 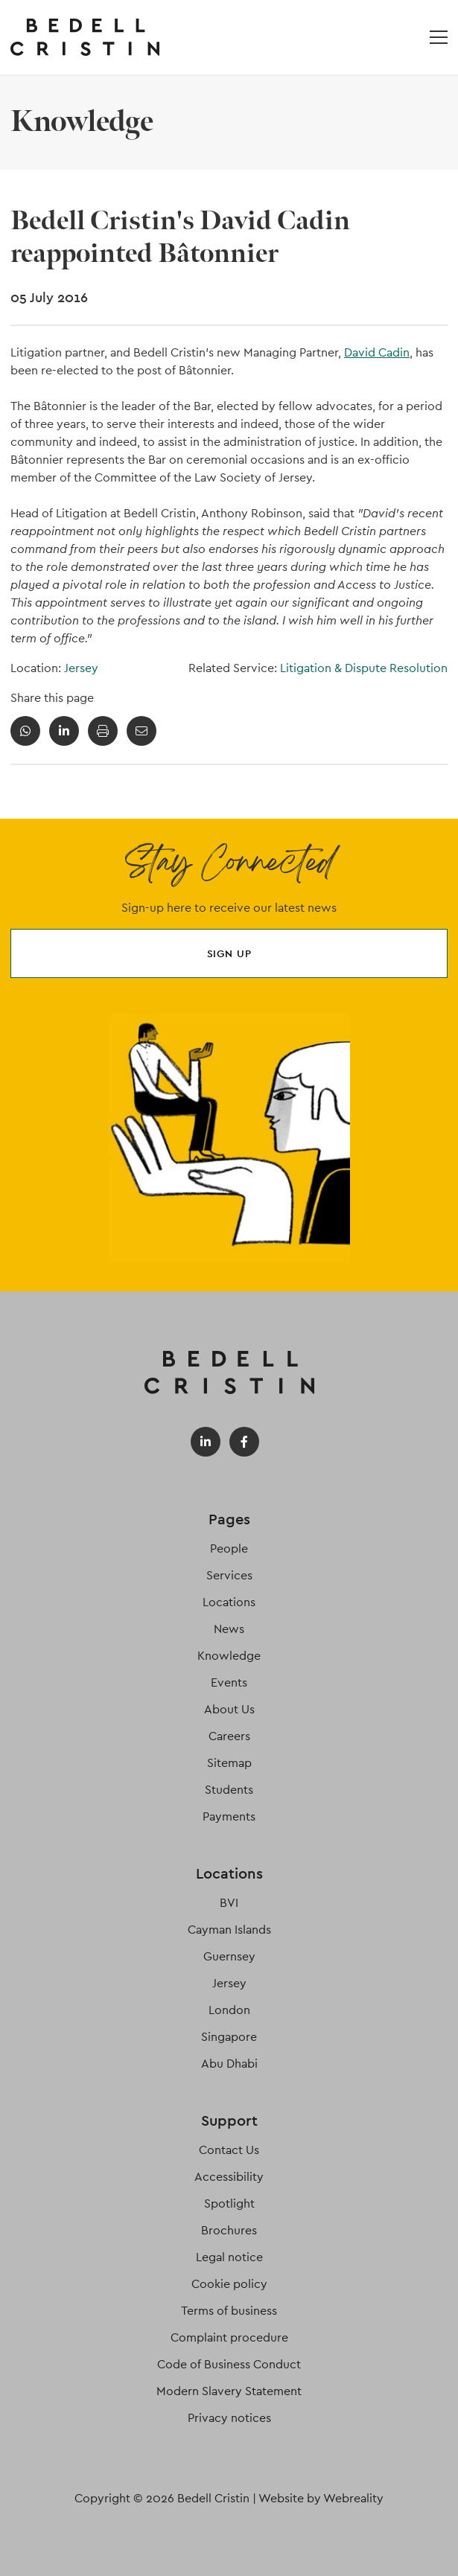 I want to click on Privacy notices, so click(x=229, y=2418).